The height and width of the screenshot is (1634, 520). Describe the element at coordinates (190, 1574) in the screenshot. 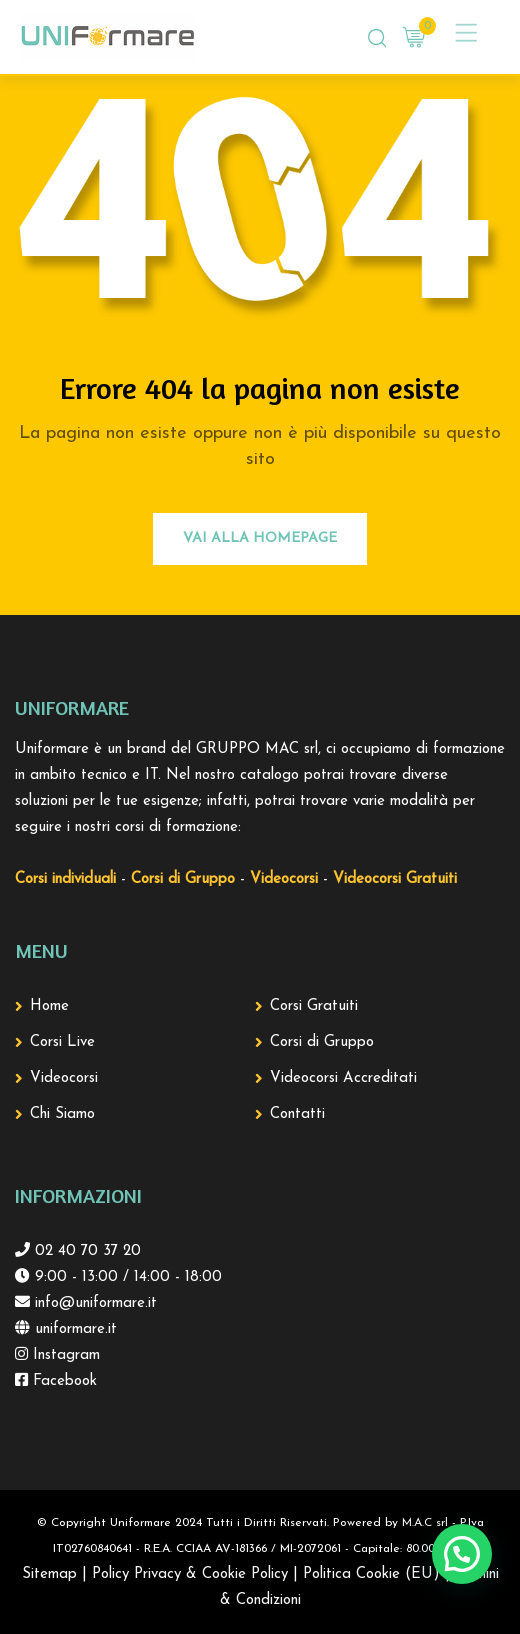

I see `Policy Privacy & Cookie Policy` at that location.